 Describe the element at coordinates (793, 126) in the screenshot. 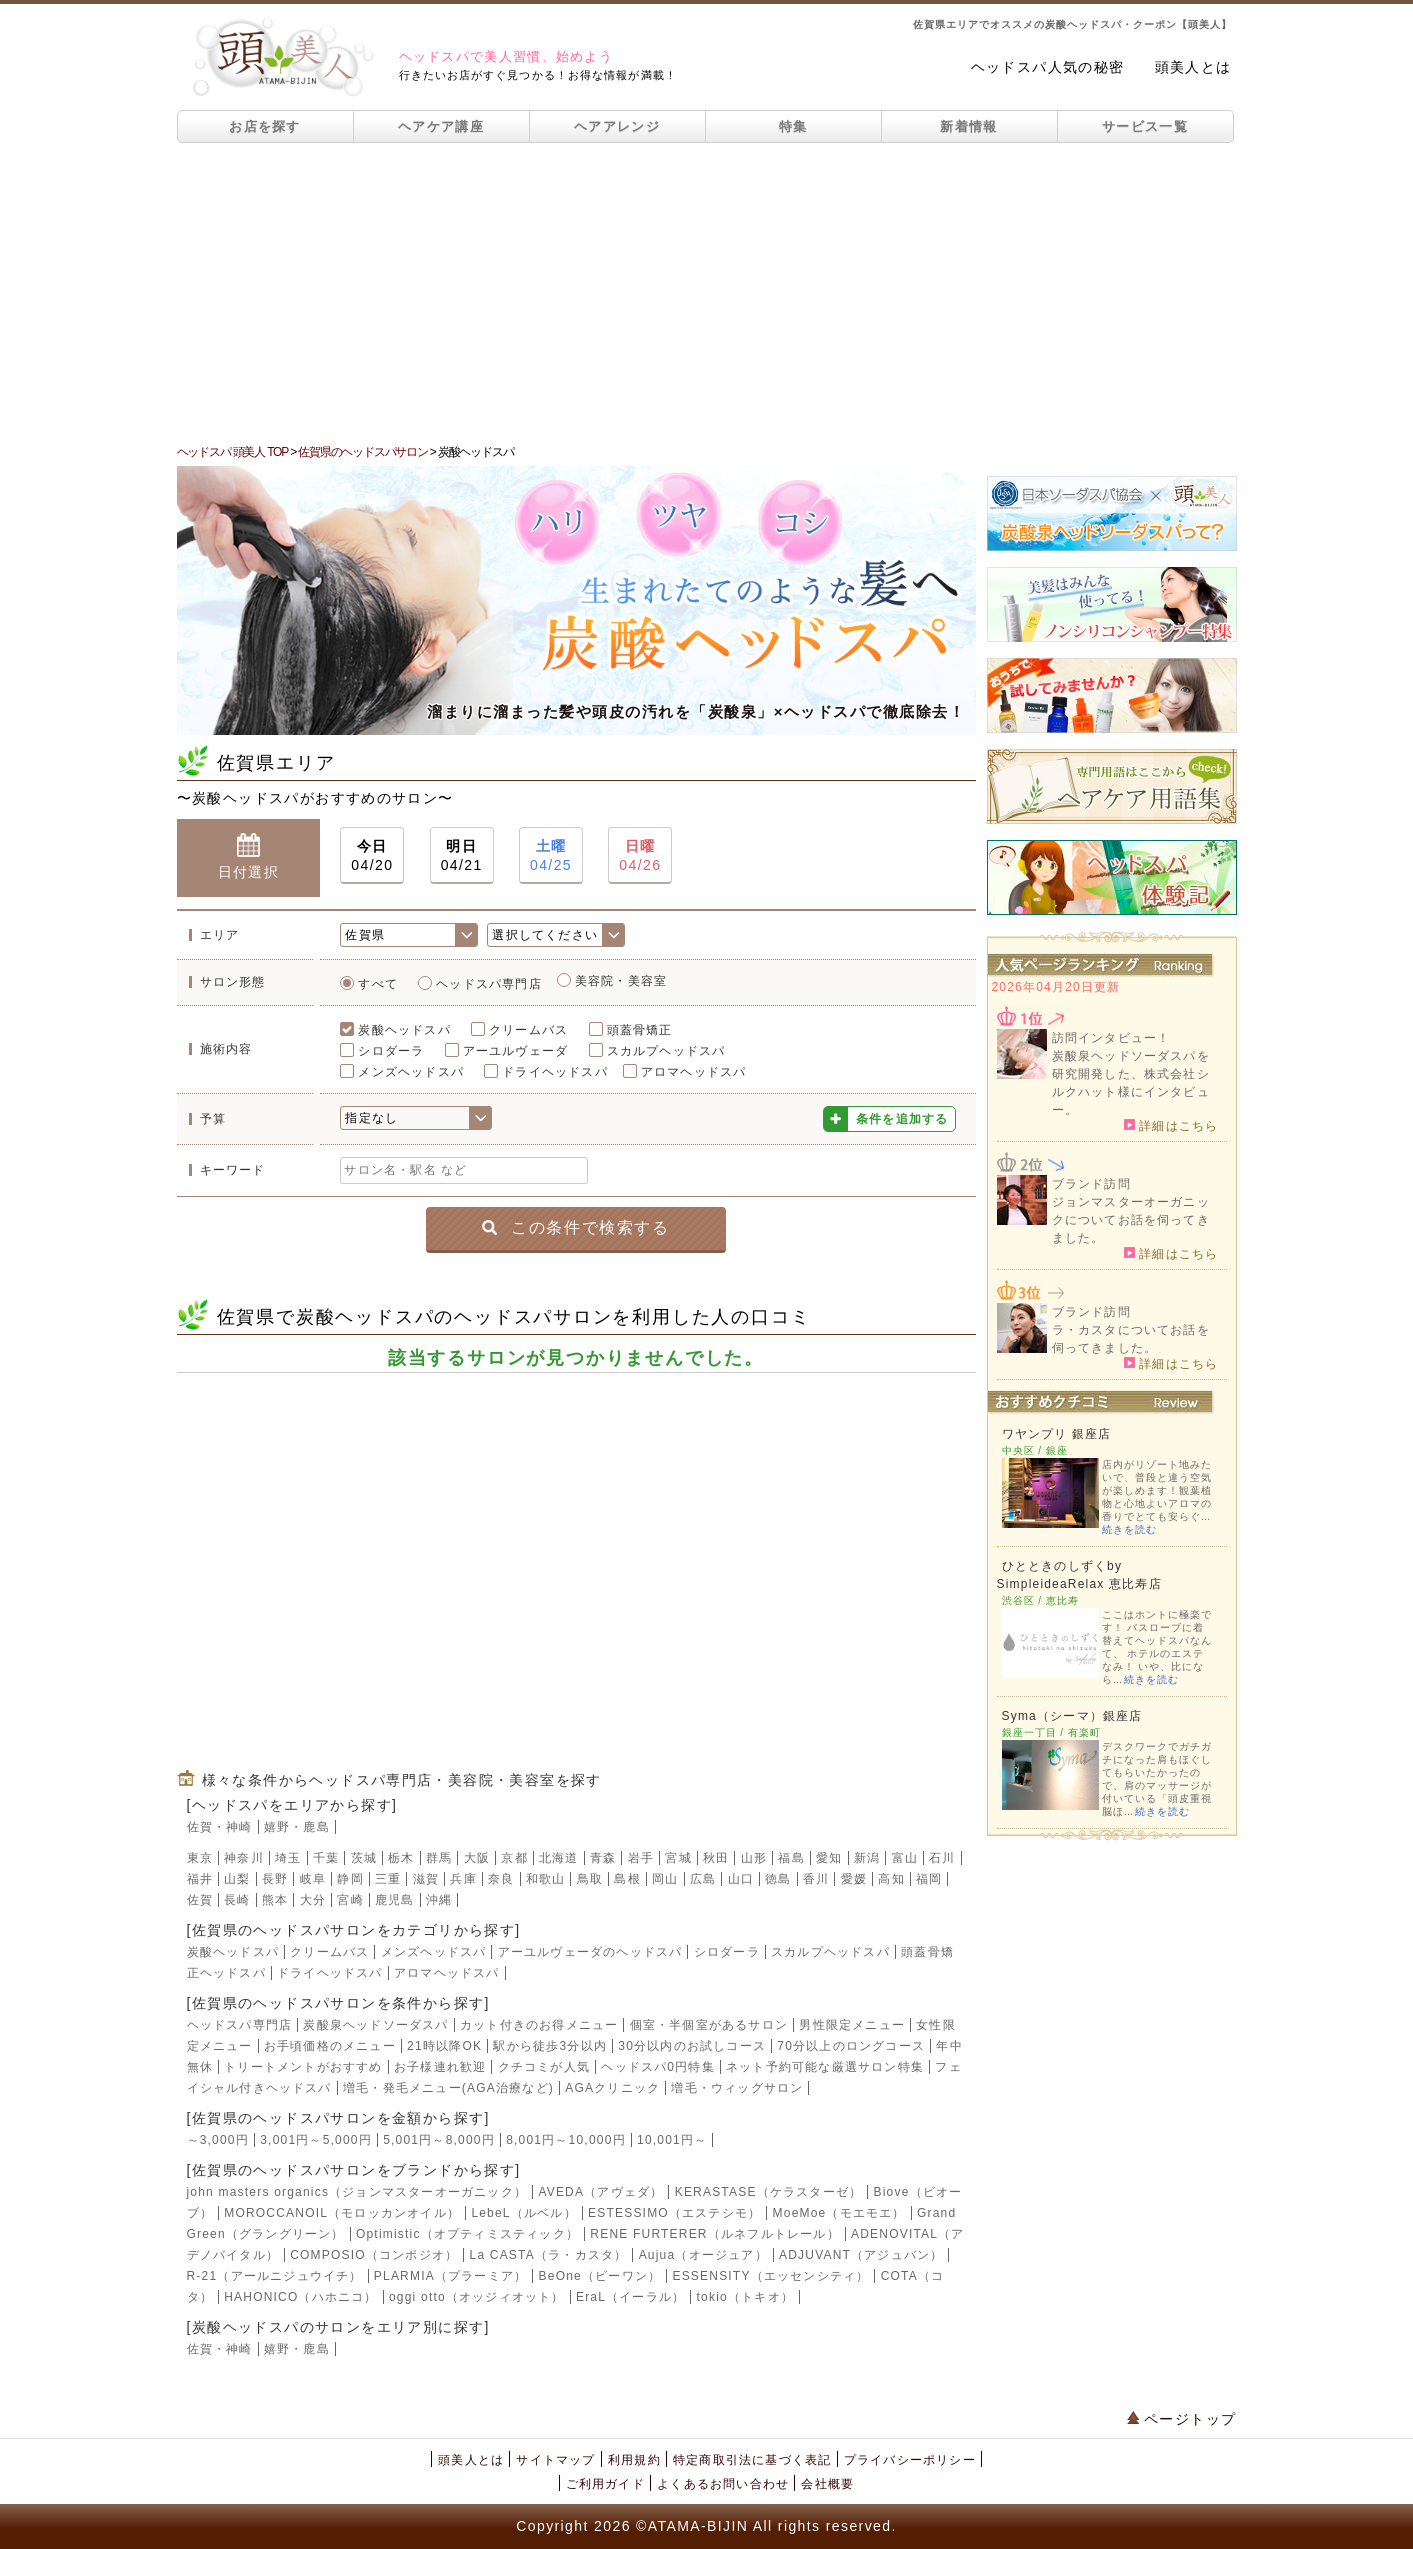

I see `特集` at that location.